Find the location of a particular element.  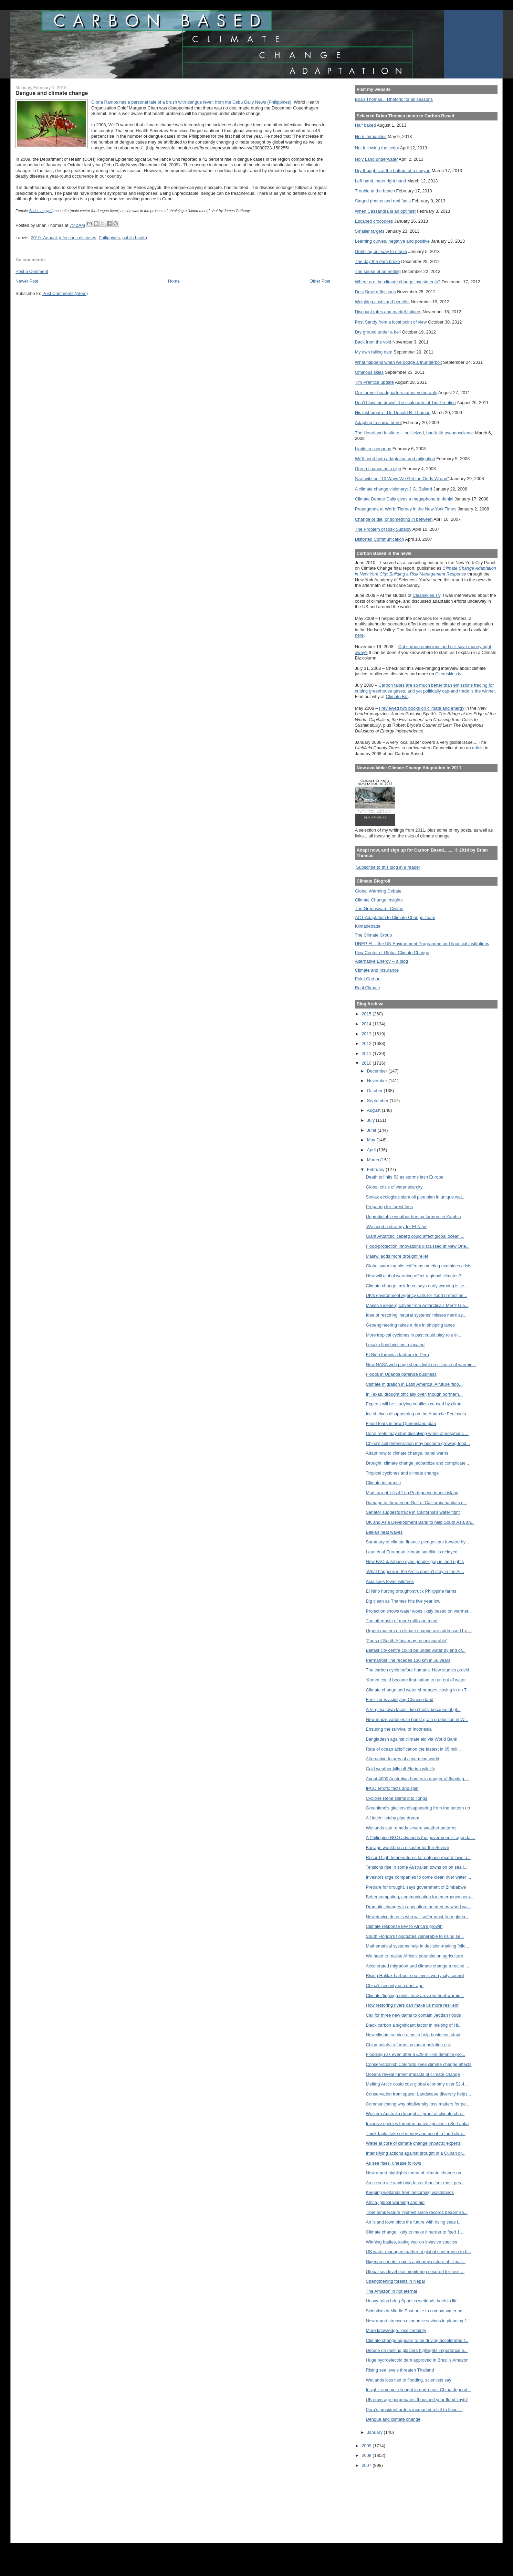

February is located at coordinates (376, 1169).